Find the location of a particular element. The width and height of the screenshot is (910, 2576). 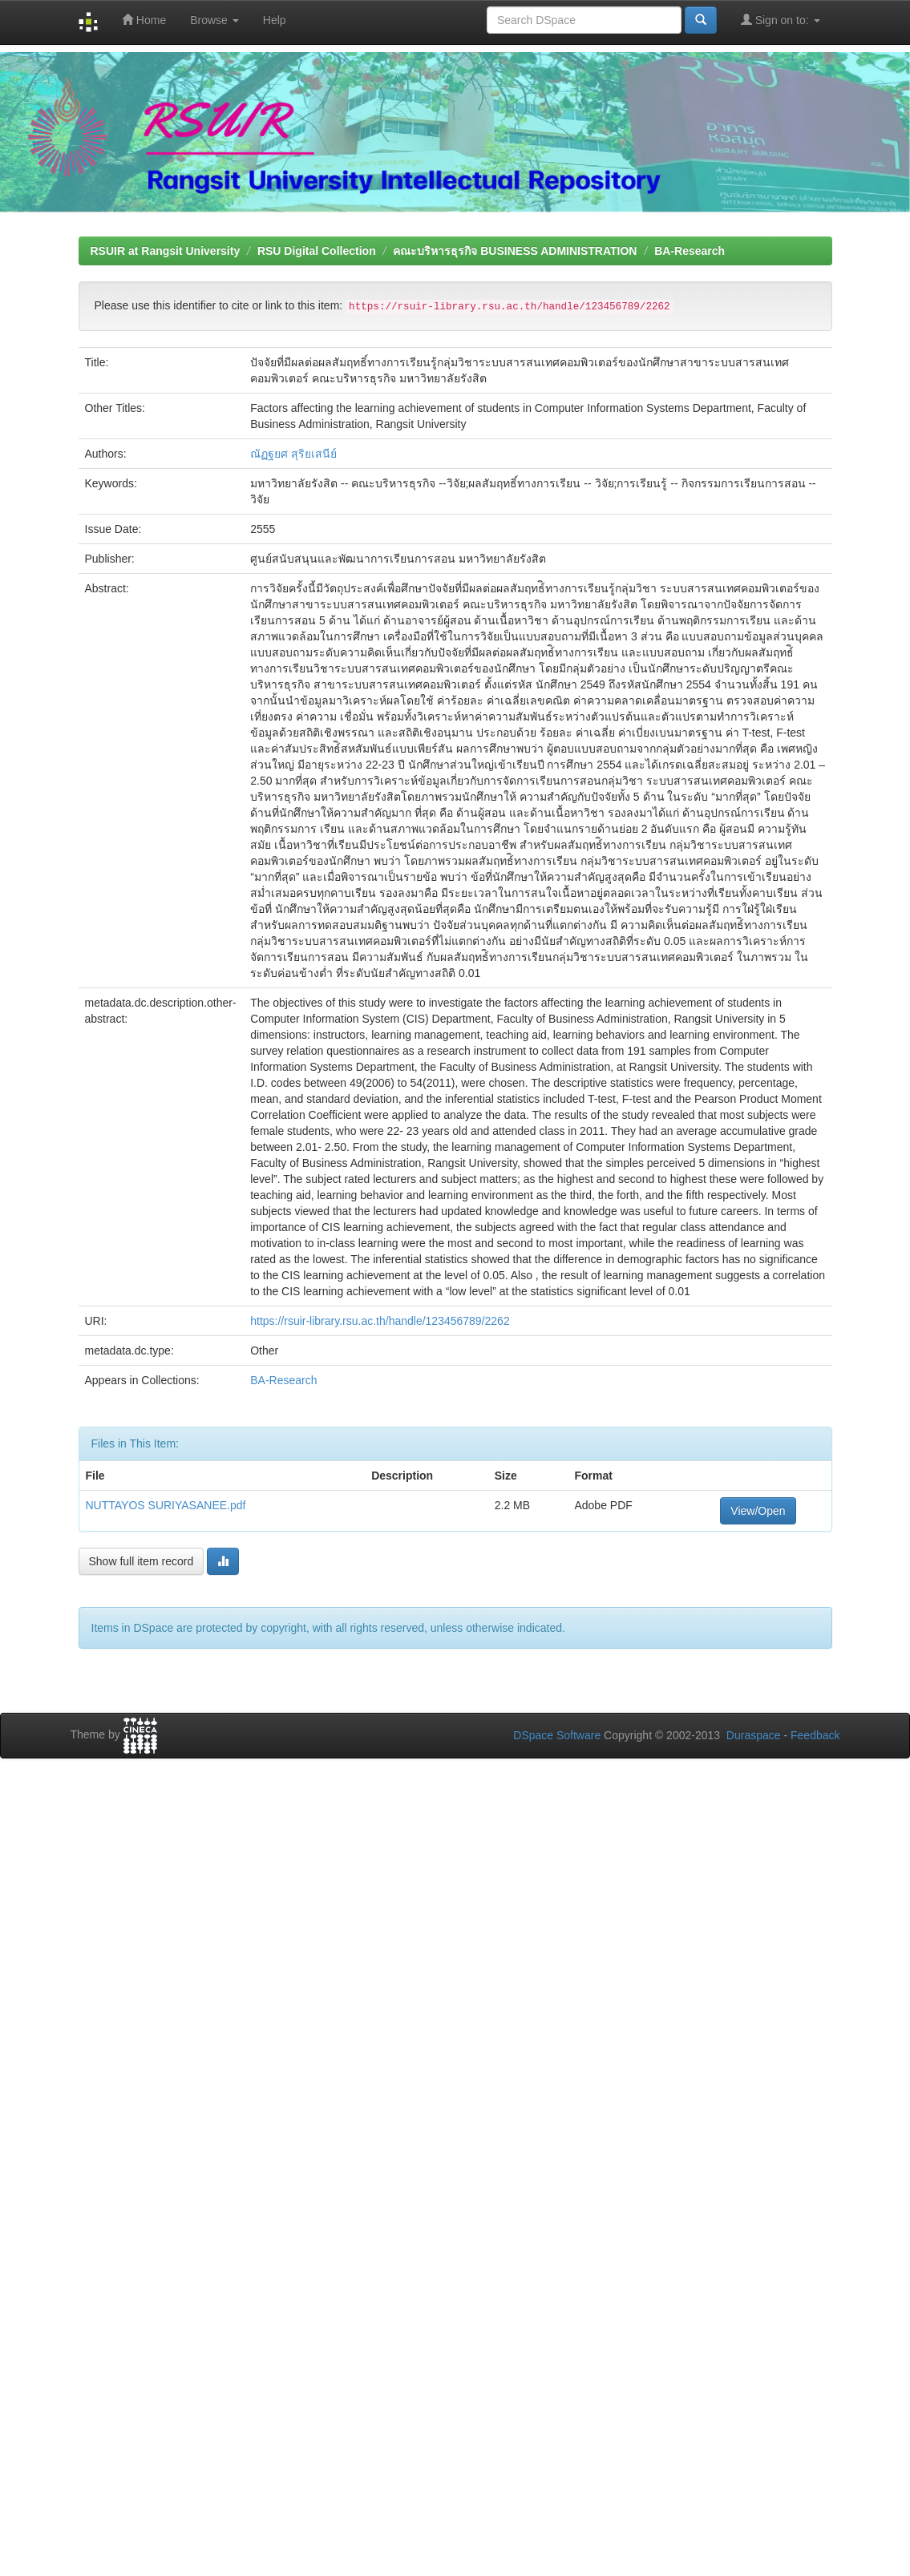

Sign on to: is located at coordinates (780, 19).